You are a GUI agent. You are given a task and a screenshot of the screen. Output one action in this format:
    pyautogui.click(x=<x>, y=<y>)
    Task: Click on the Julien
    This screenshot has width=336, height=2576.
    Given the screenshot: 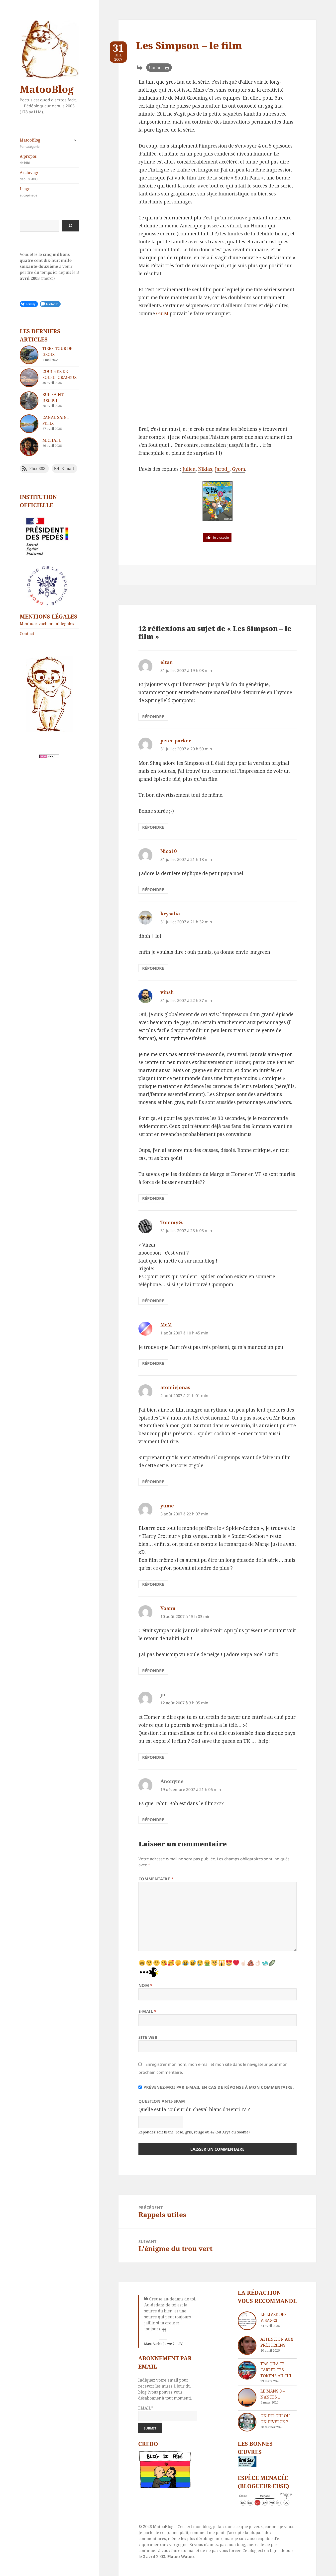 What is the action you would take?
    pyautogui.click(x=189, y=469)
    